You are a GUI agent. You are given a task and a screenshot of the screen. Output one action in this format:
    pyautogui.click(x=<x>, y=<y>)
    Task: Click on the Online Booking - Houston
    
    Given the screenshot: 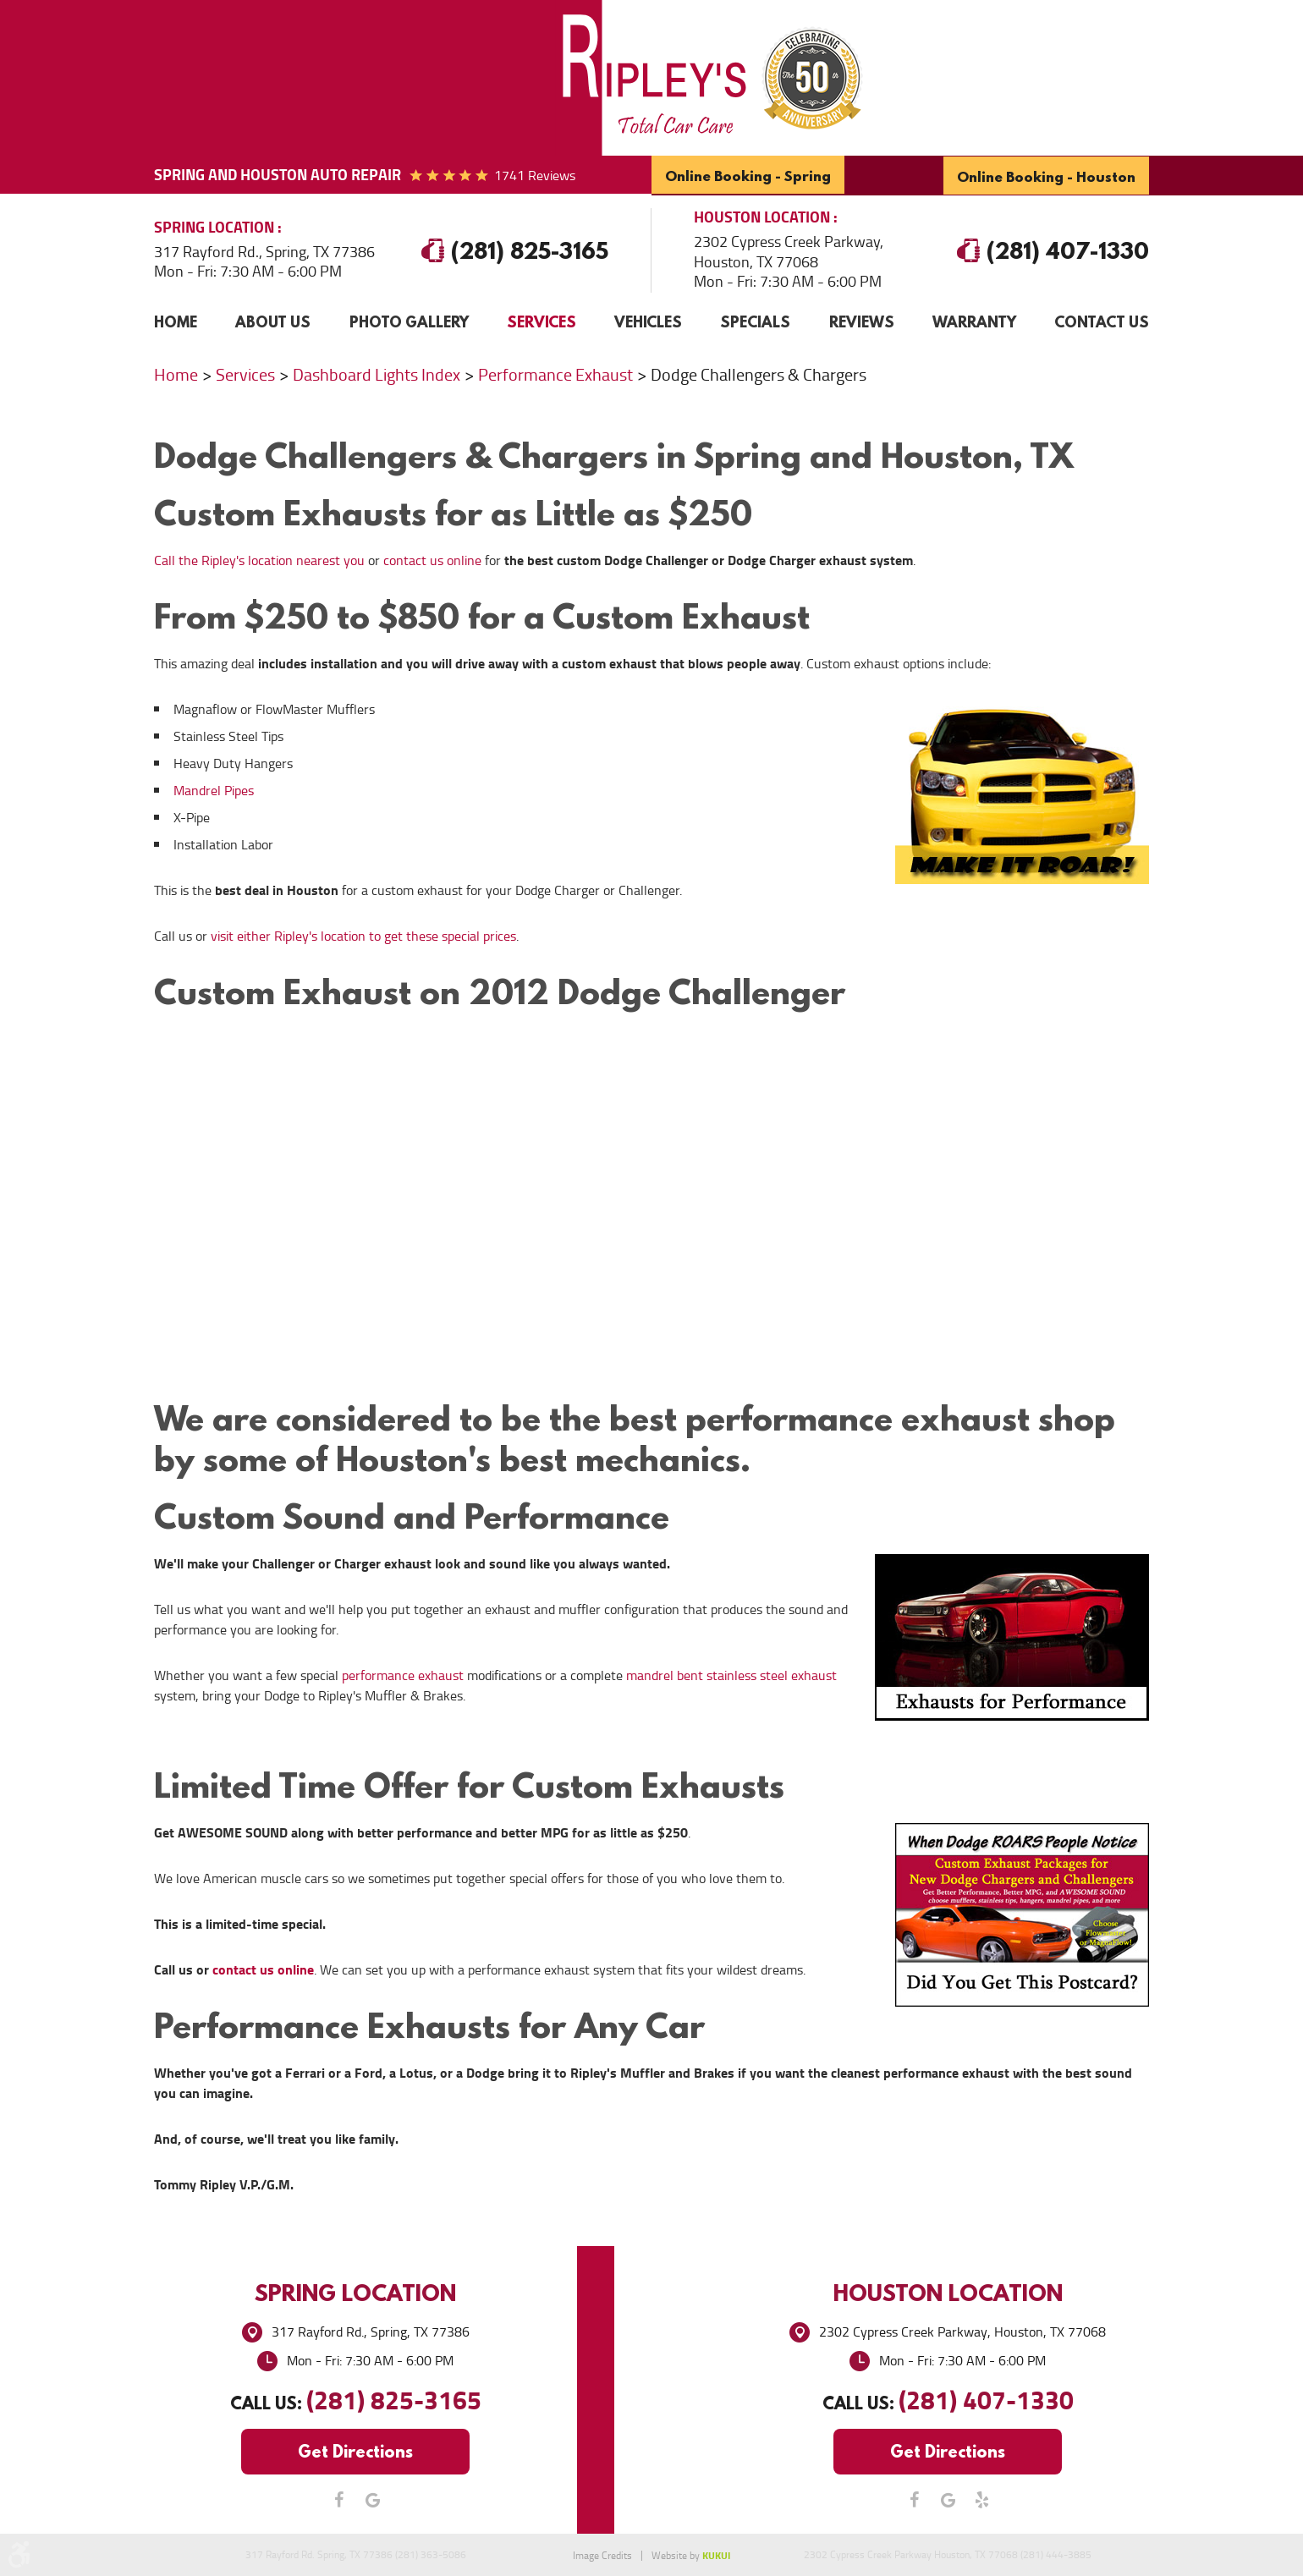 What is the action you would take?
    pyautogui.click(x=1047, y=175)
    